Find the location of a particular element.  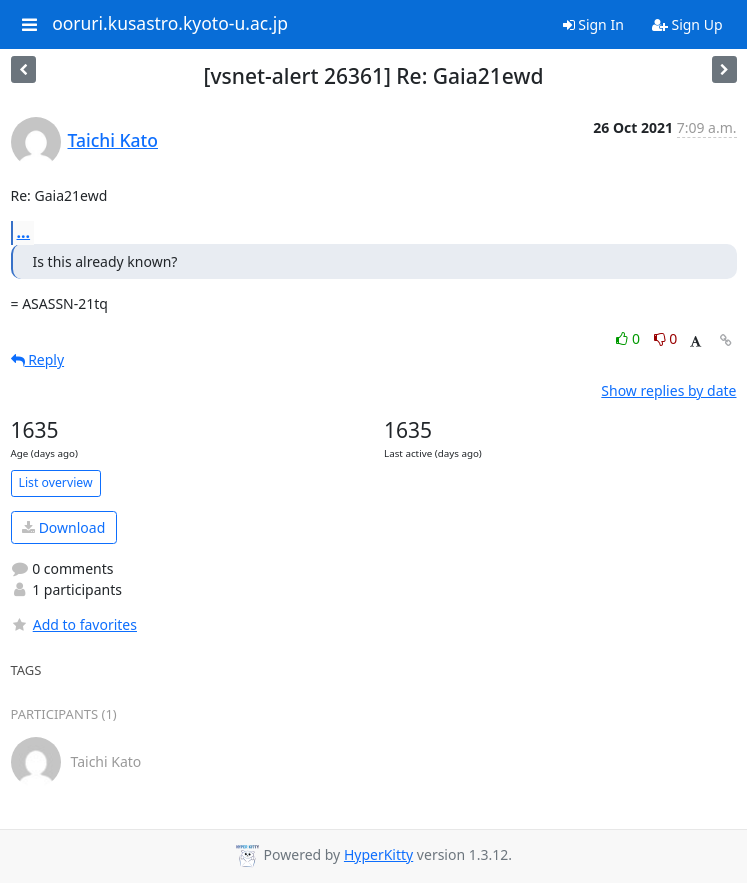

0 [Like thread] is located at coordinates (629, 338).